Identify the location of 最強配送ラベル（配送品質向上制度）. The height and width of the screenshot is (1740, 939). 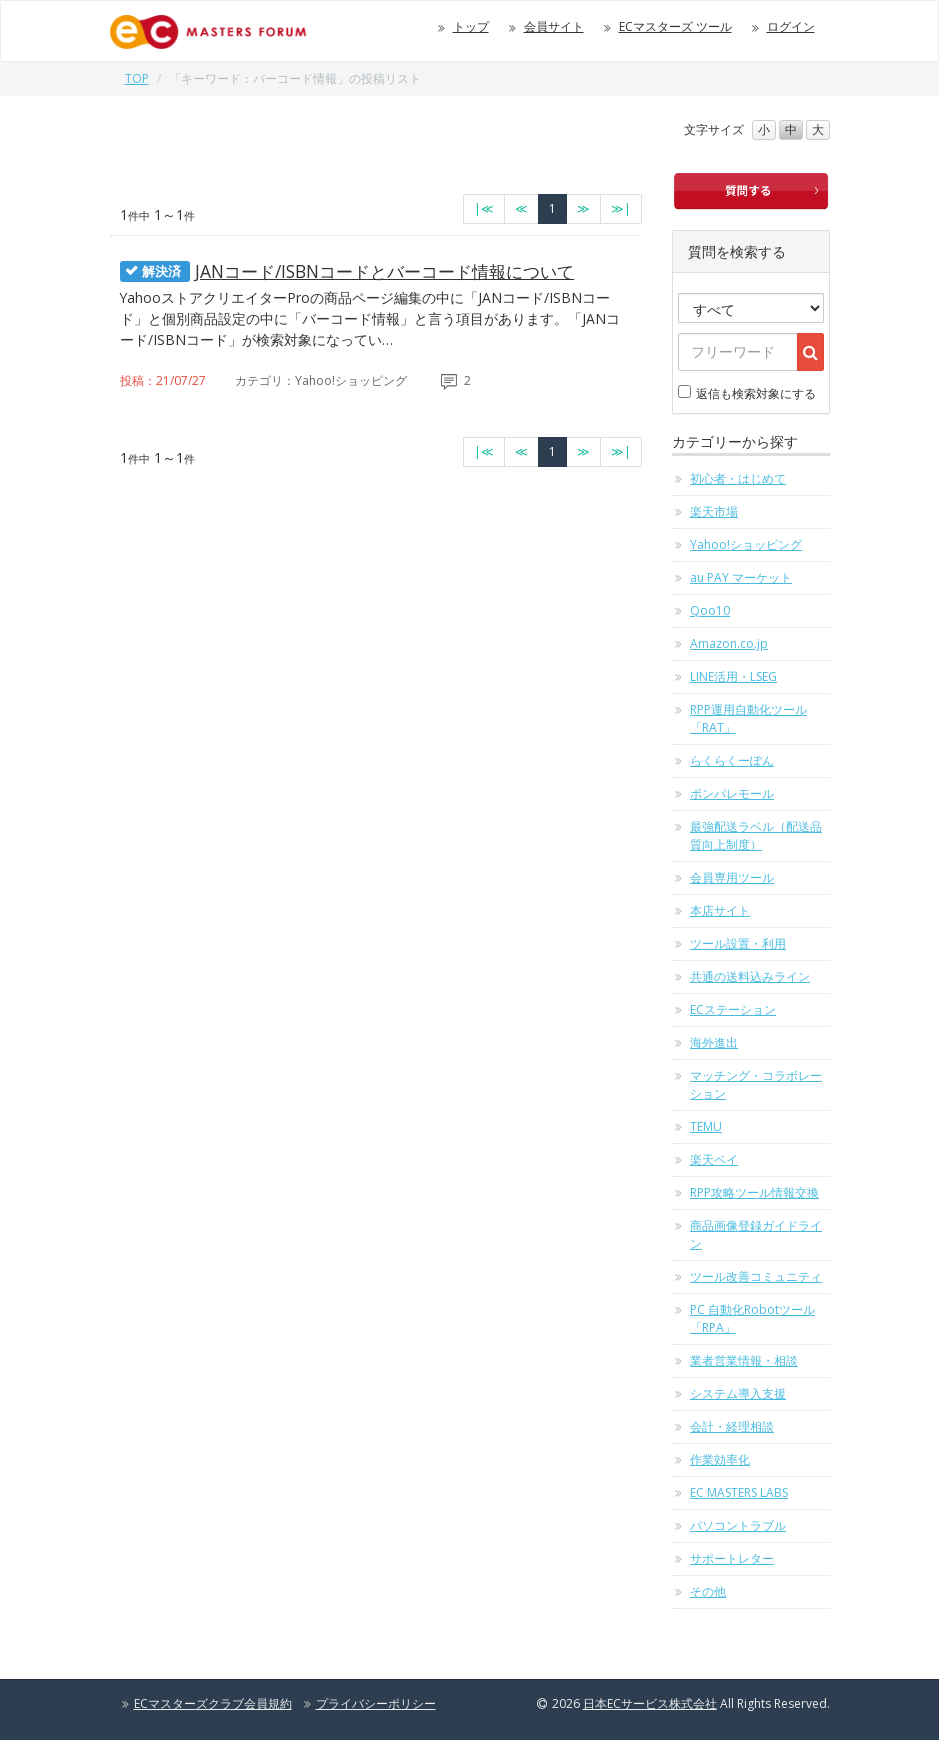
(756, 835).